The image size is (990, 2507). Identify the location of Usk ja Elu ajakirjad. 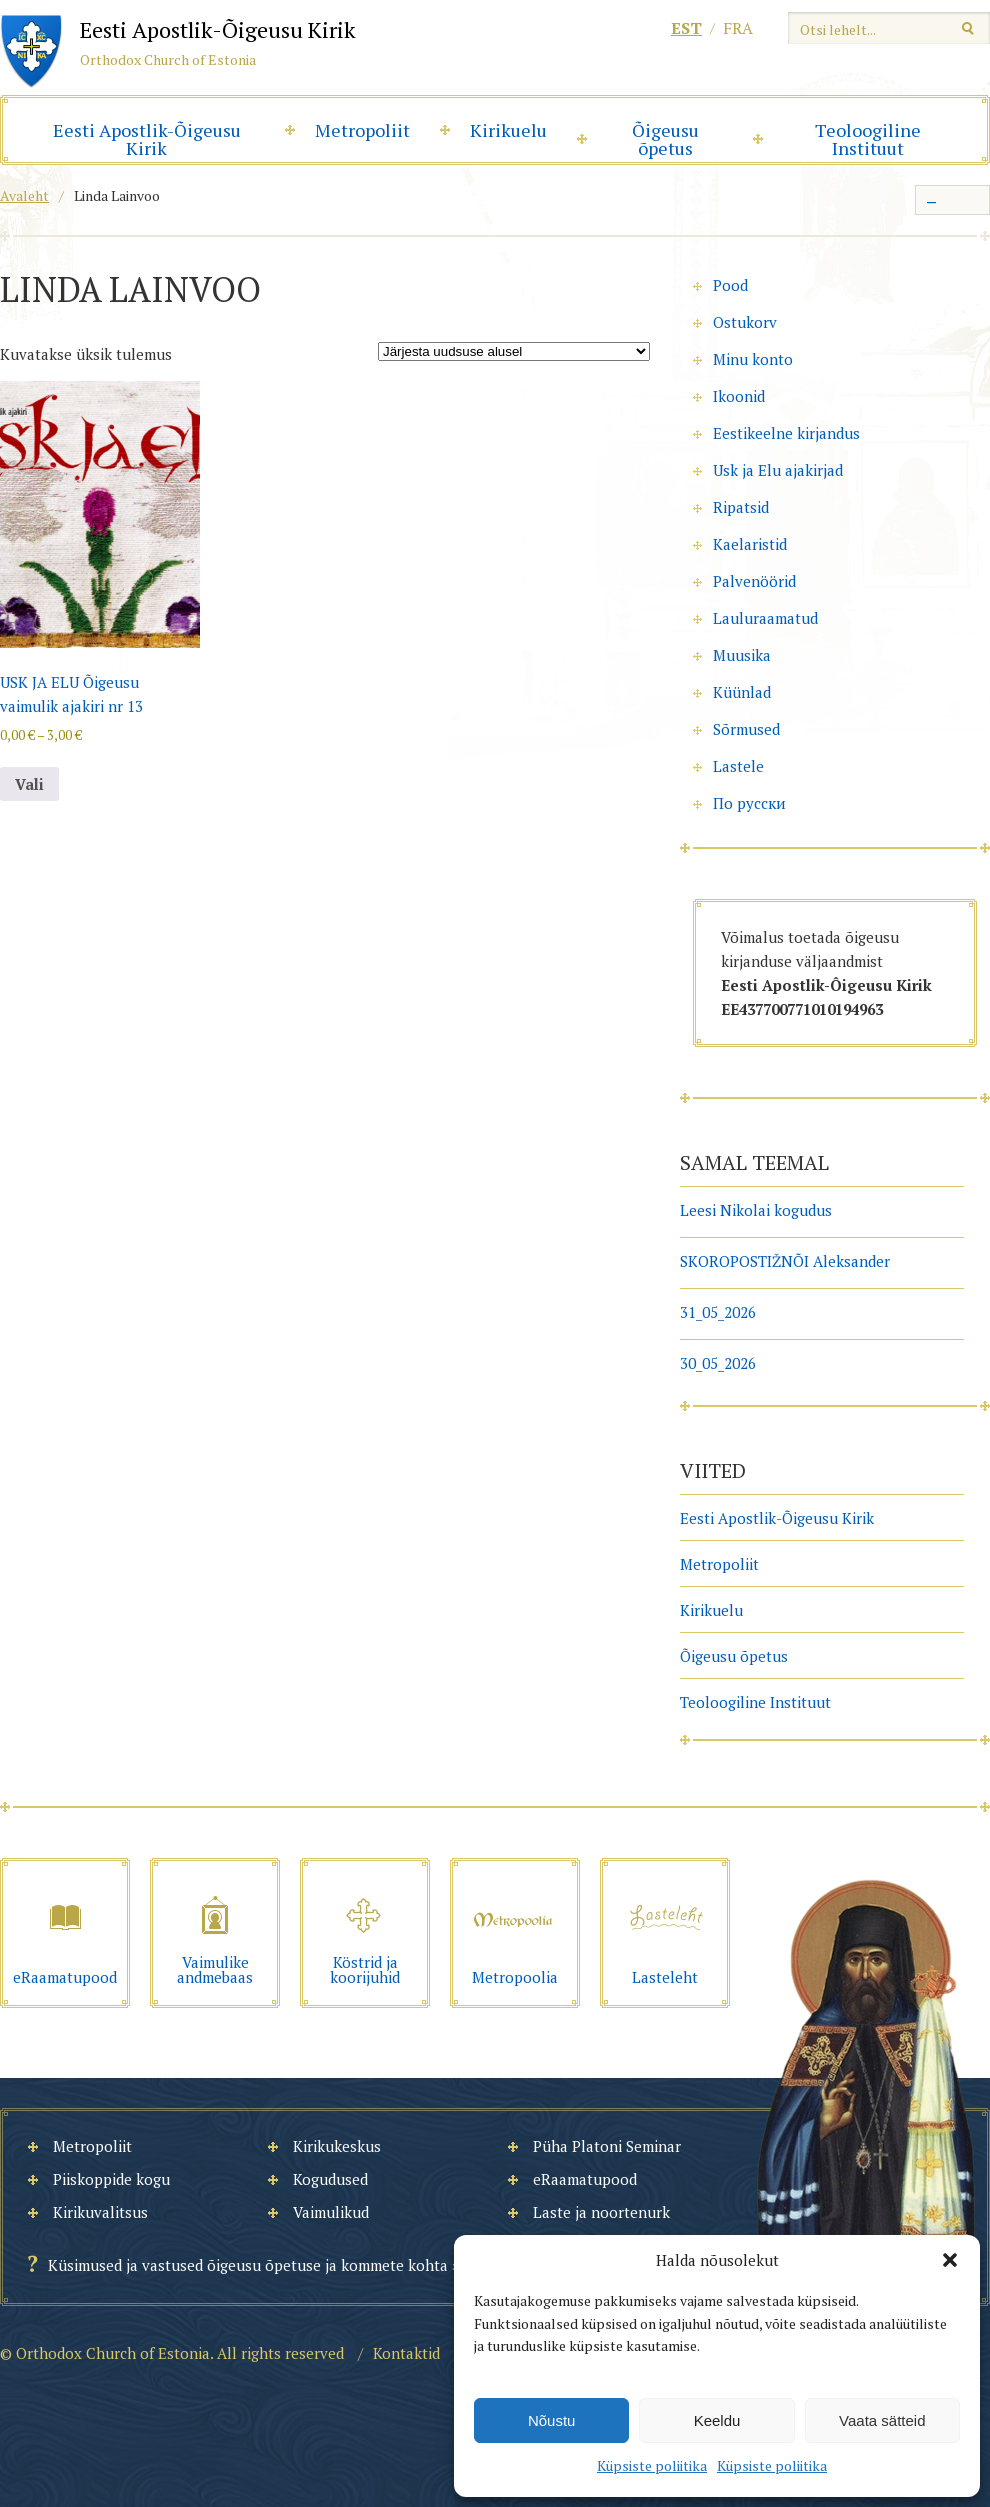
(778, 470).